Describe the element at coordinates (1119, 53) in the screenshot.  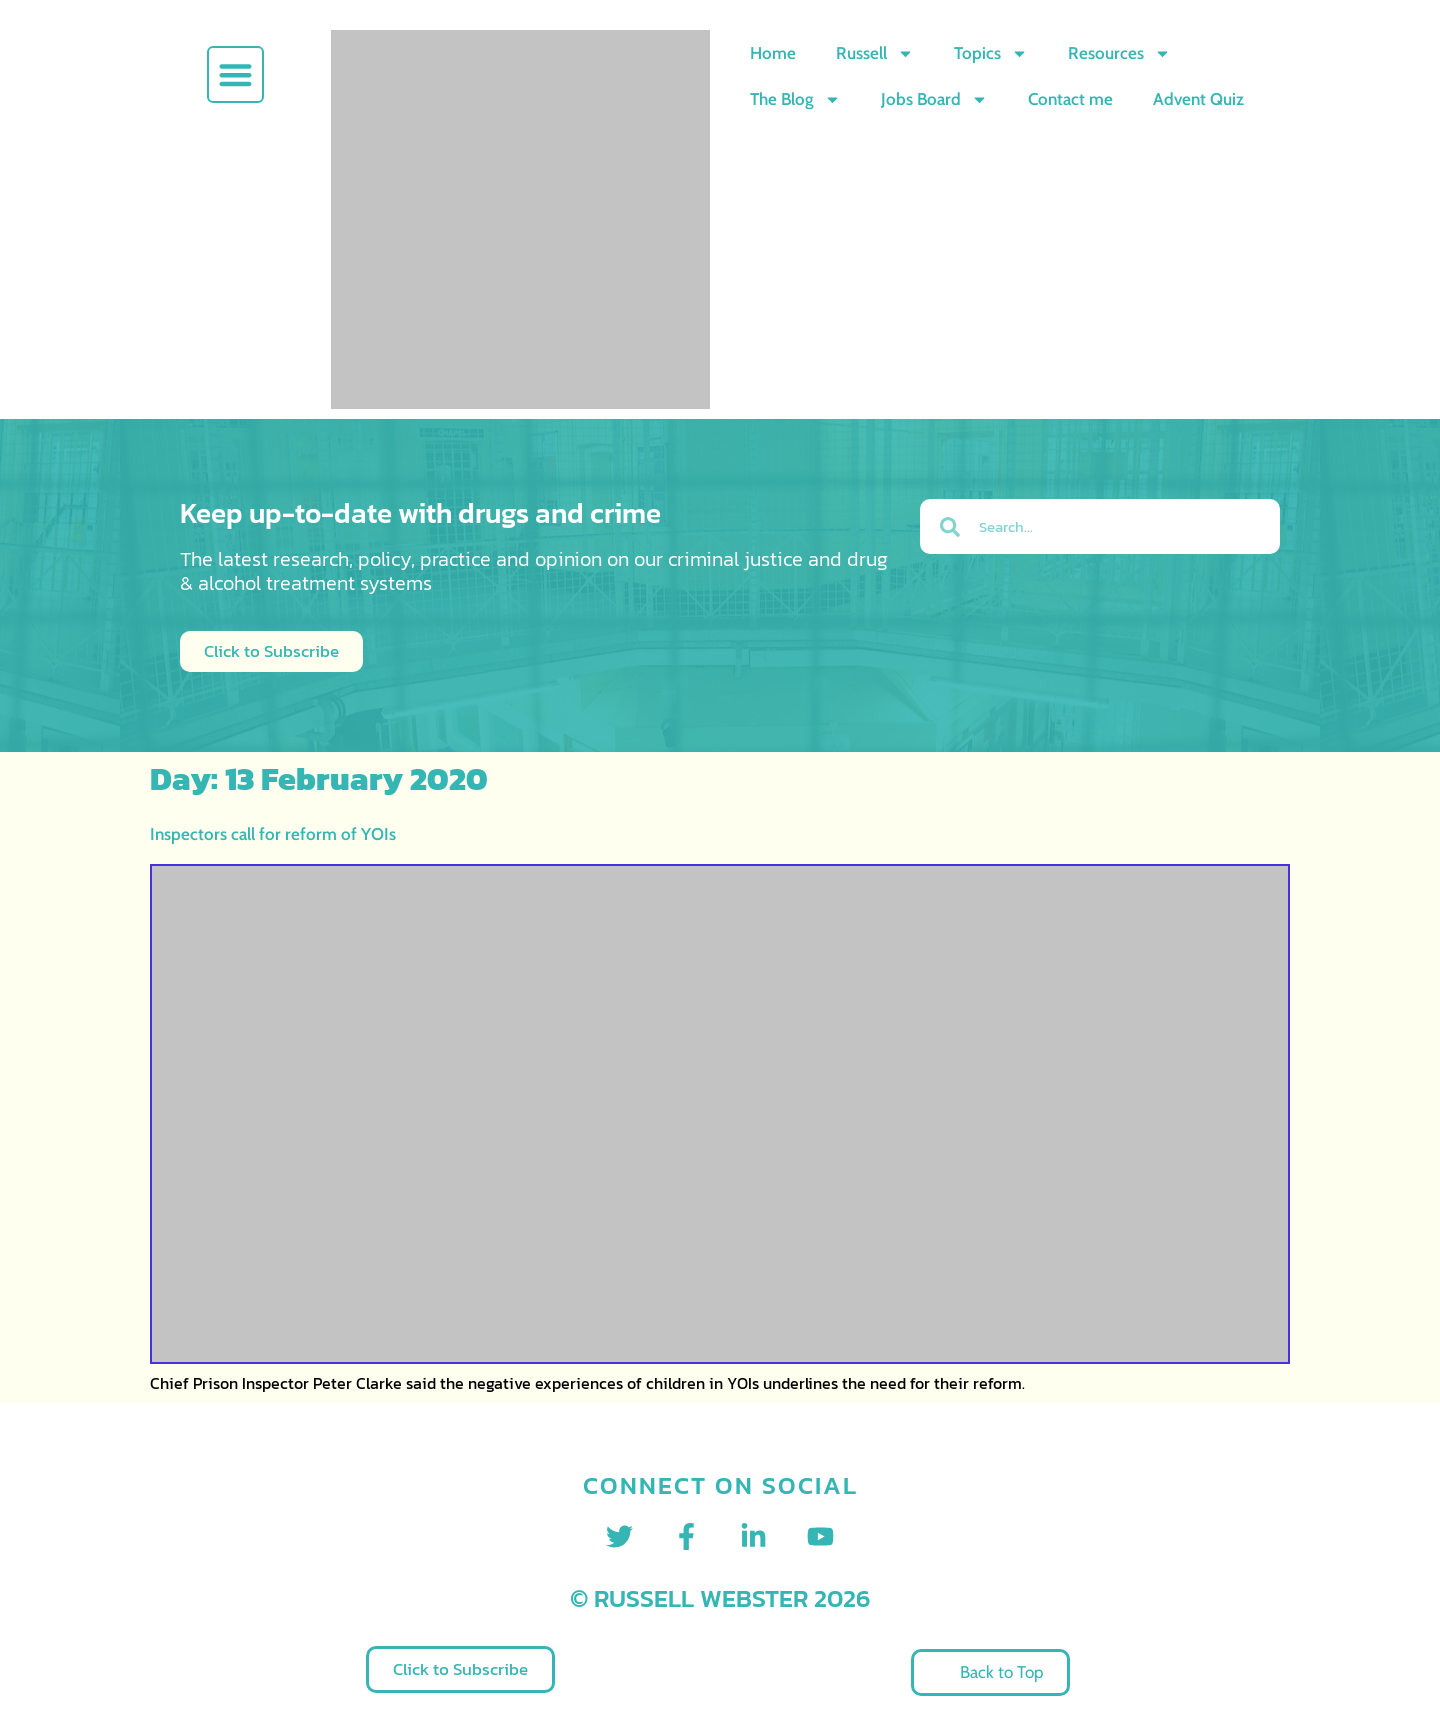
I see `Resources` at that location.